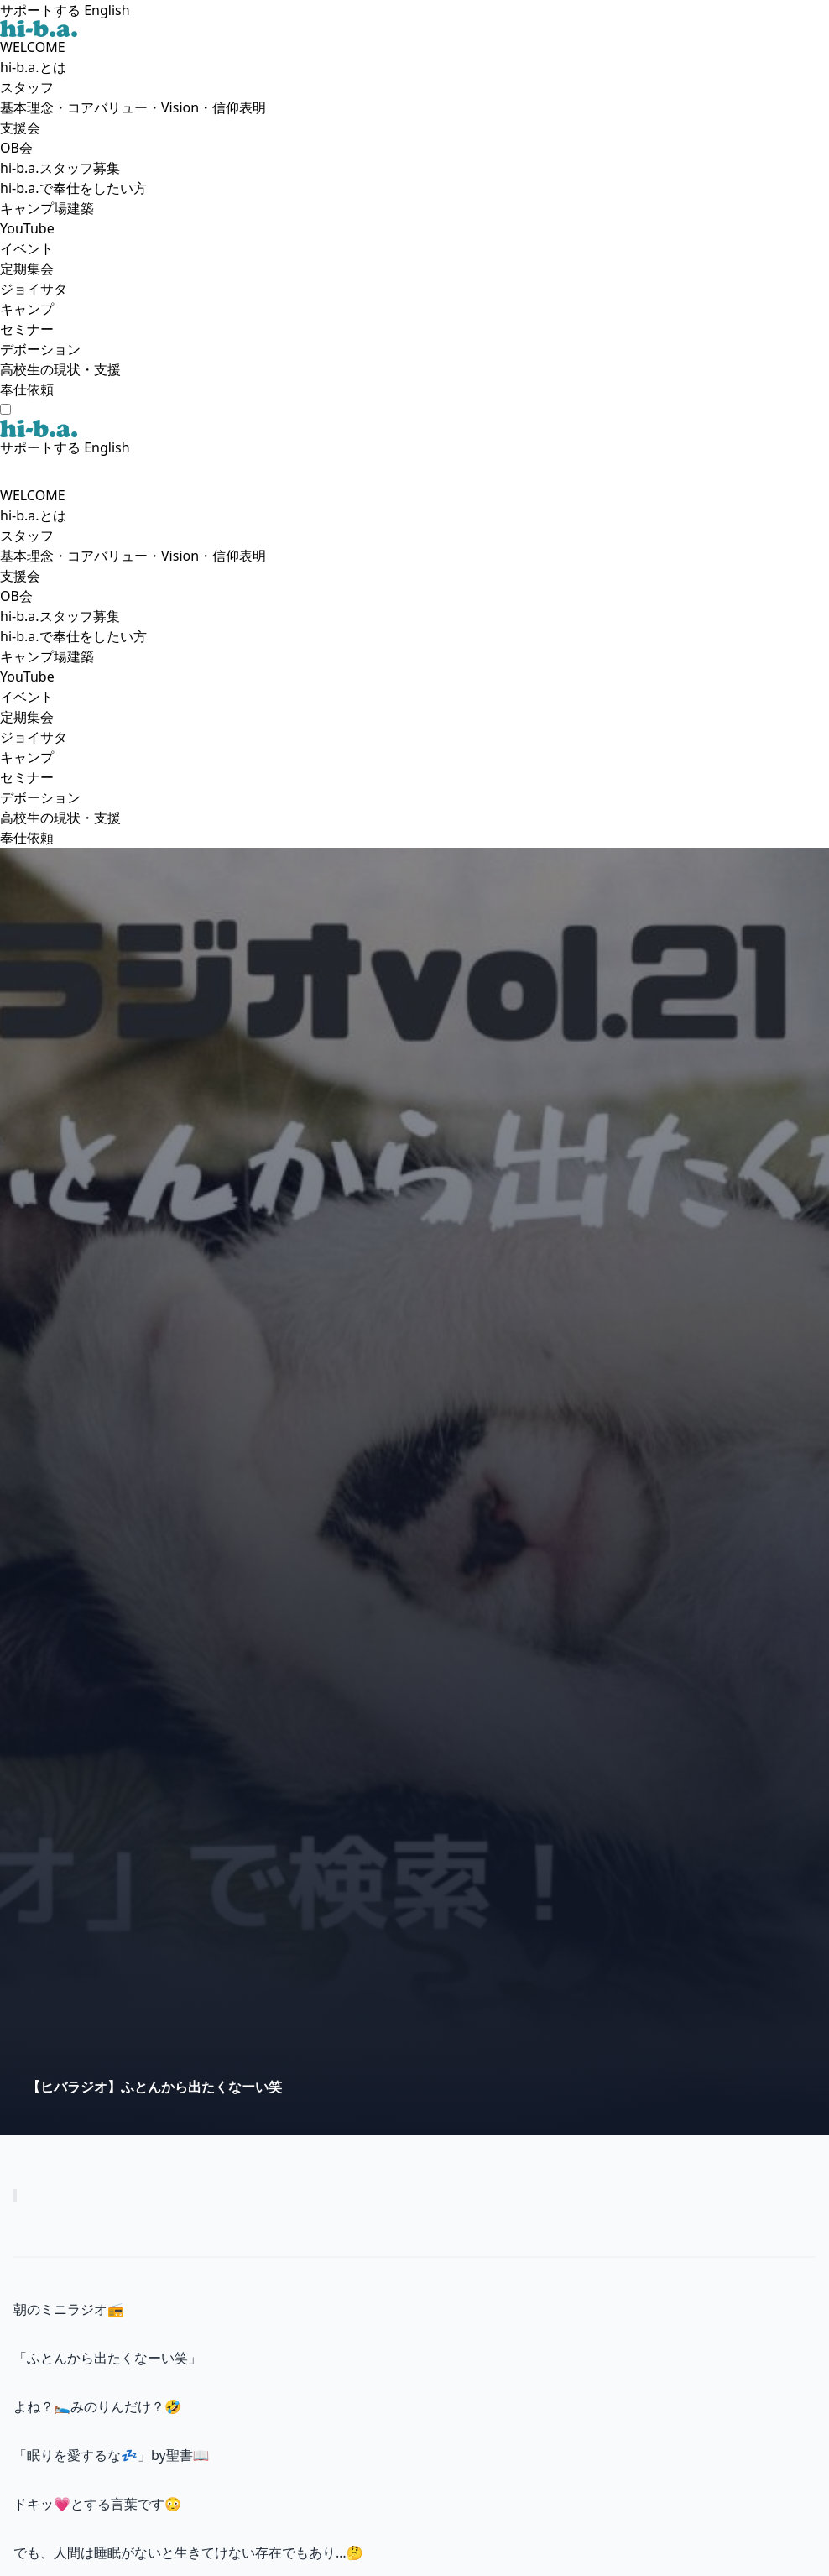 The height and width of the screenshot is (2576, 829). I want to click on キャンプ場建築, so click(47, 208).